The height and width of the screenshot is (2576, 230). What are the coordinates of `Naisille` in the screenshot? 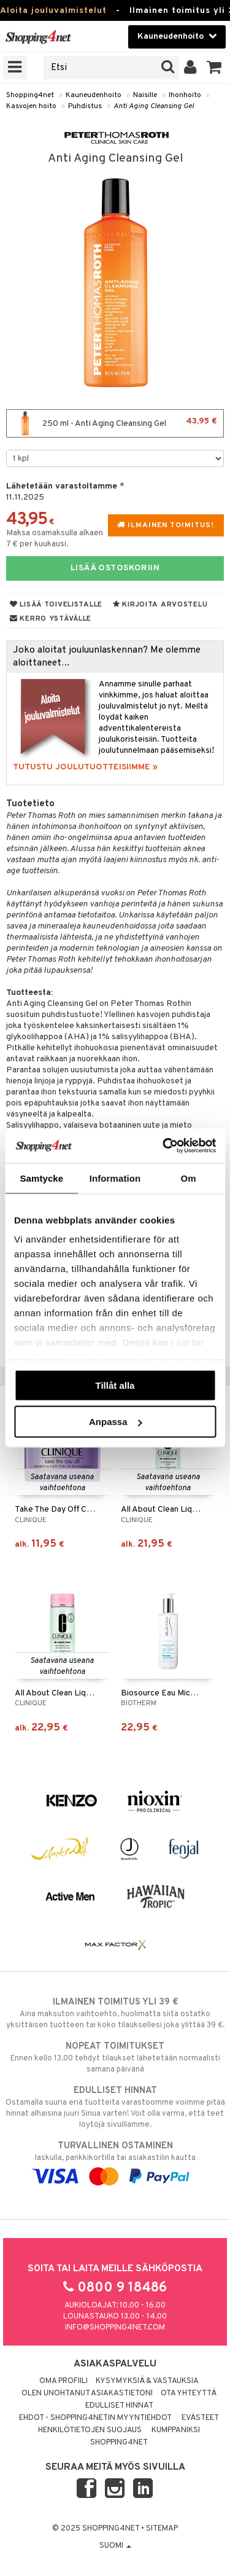 It's located at (145, 95).